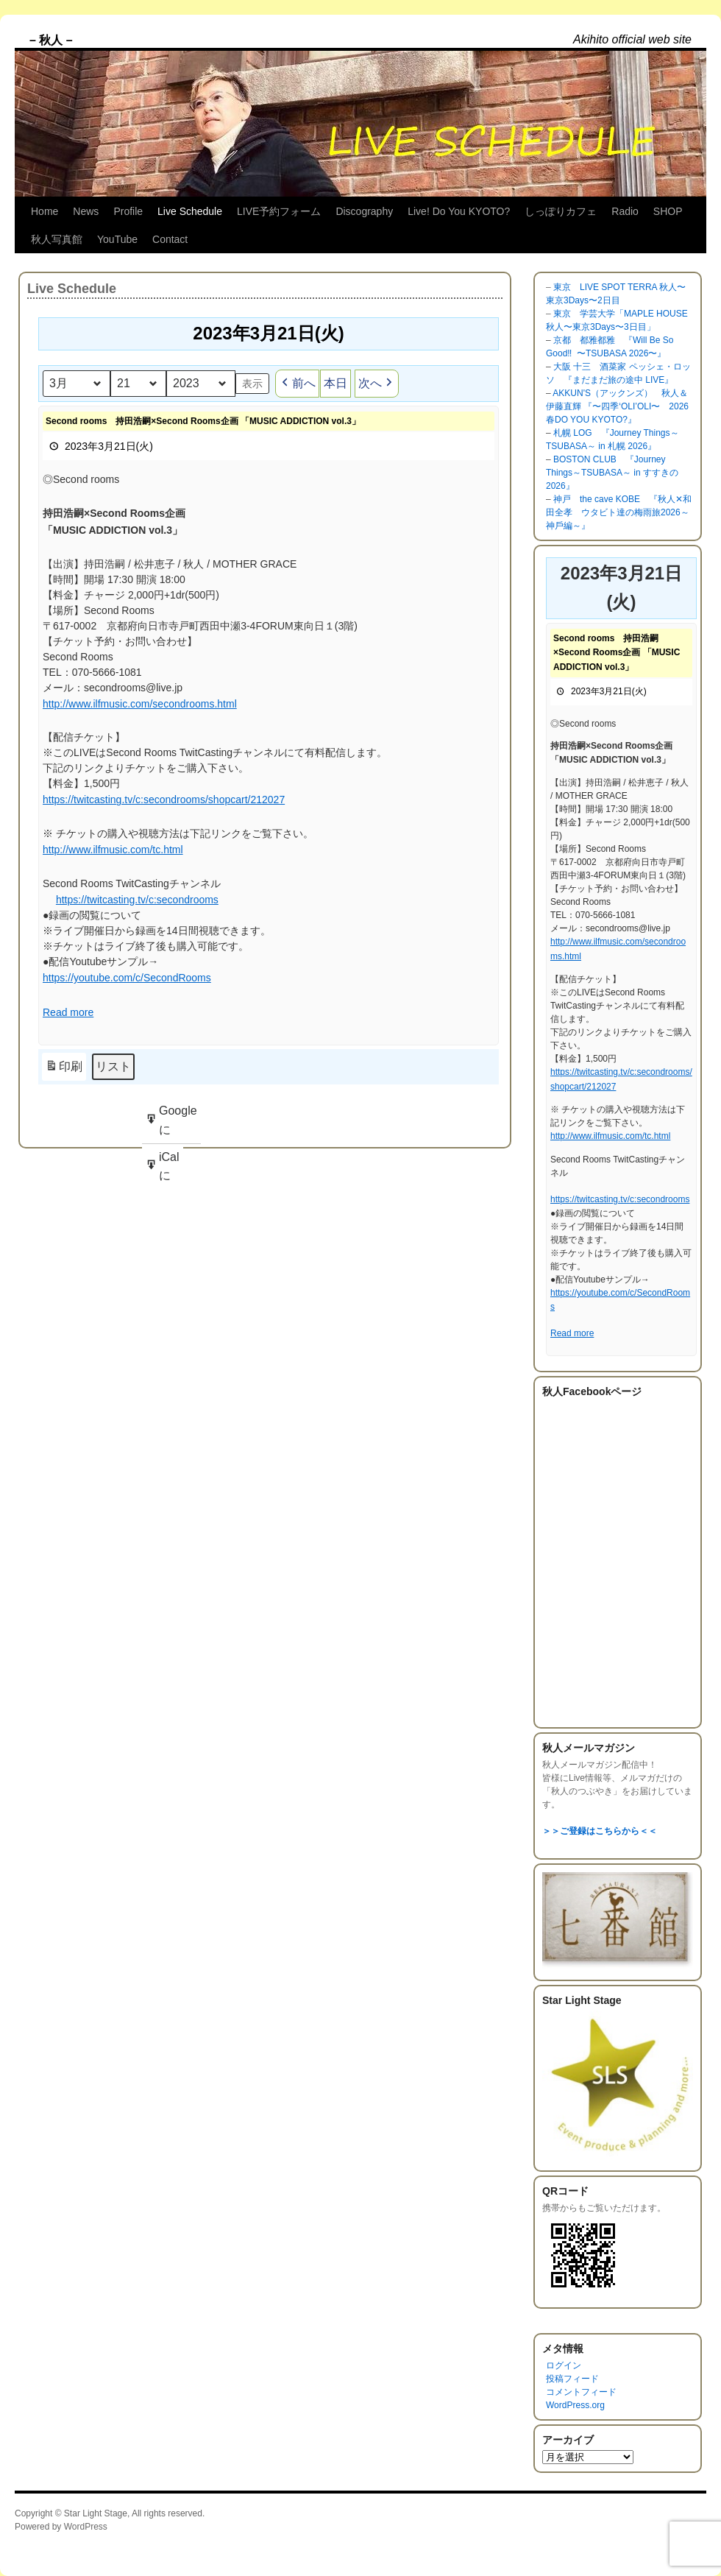 Image resolution: width=721 pixels, height=2576 pixels. What do you see at coordinates (376, 383) in the screenshot?
I see `次へ` at bounding box center [376, 383].